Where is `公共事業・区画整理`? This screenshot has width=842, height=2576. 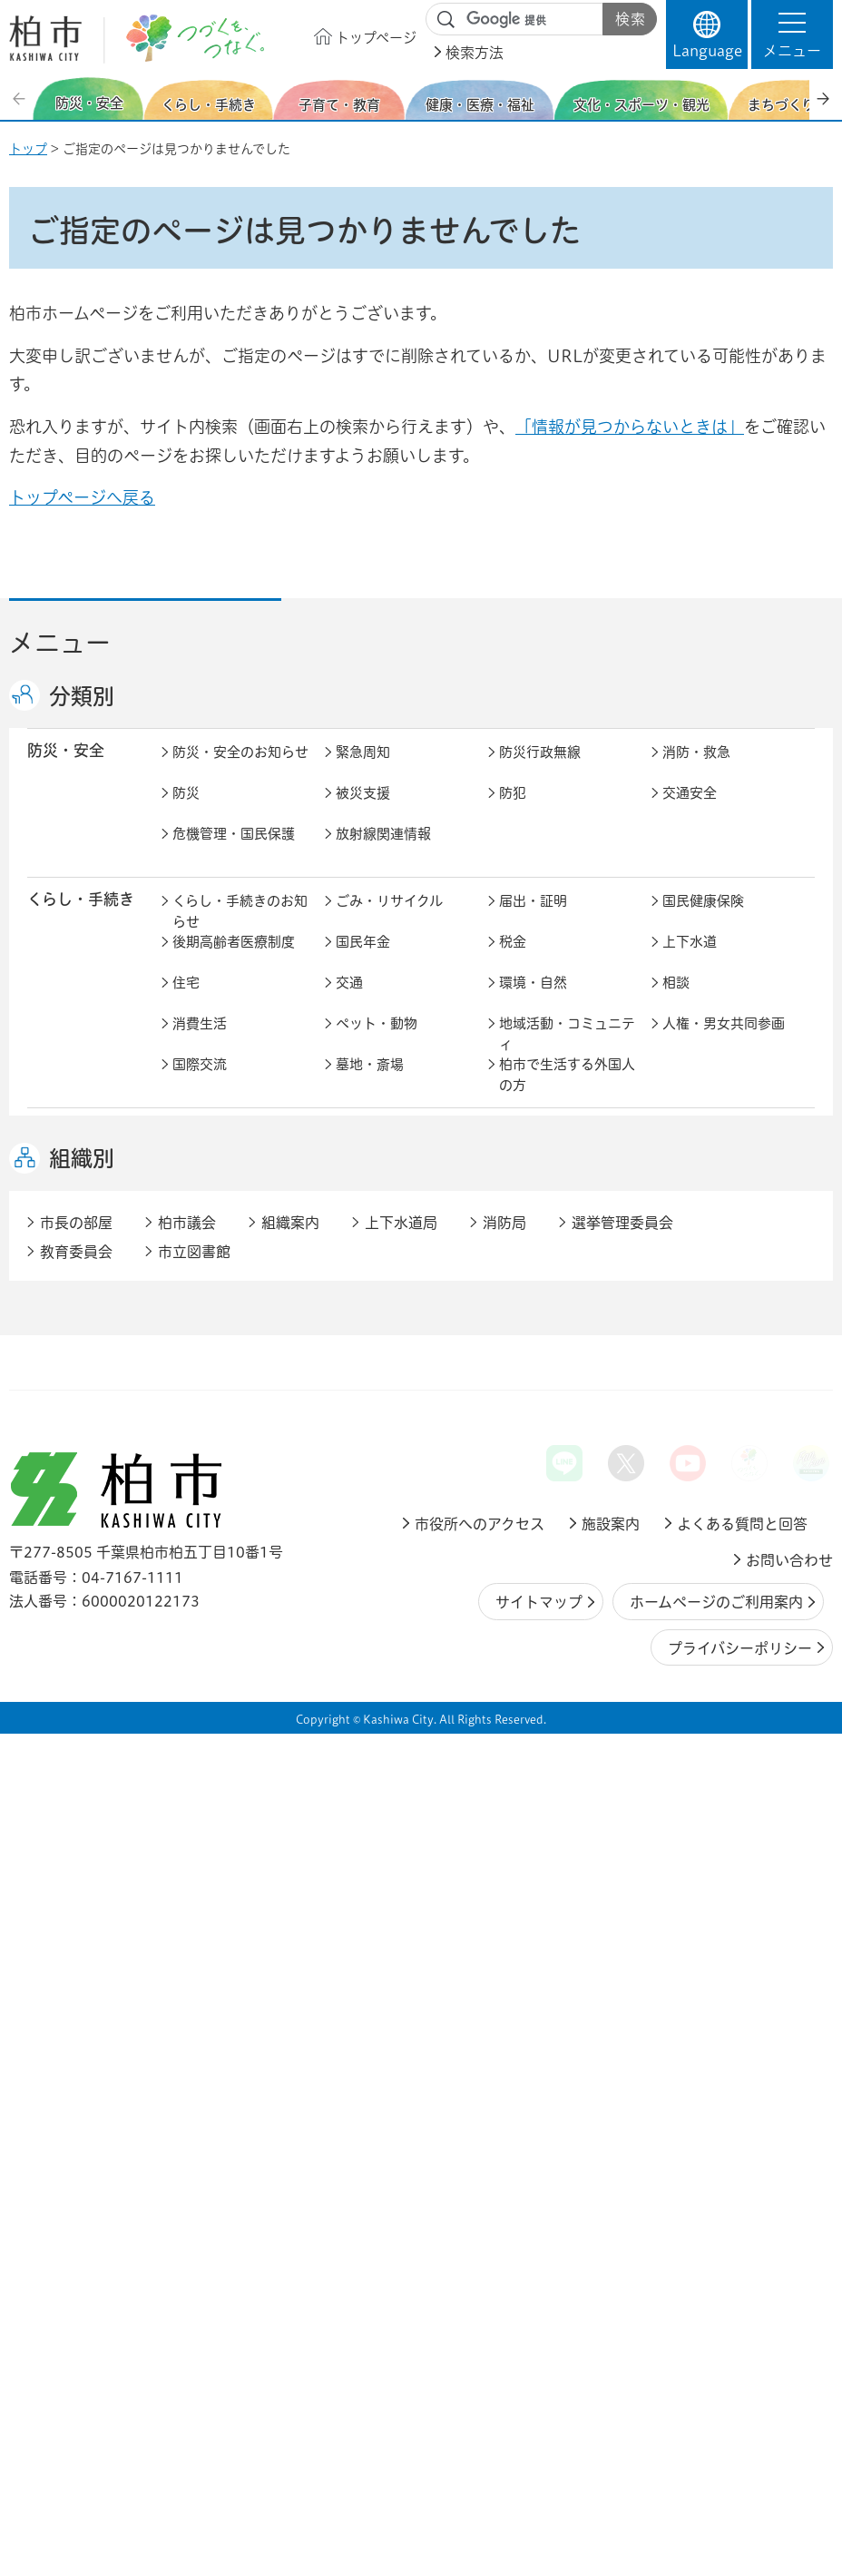
公共事業・区画整理 is located at coordinates (397, 1542).